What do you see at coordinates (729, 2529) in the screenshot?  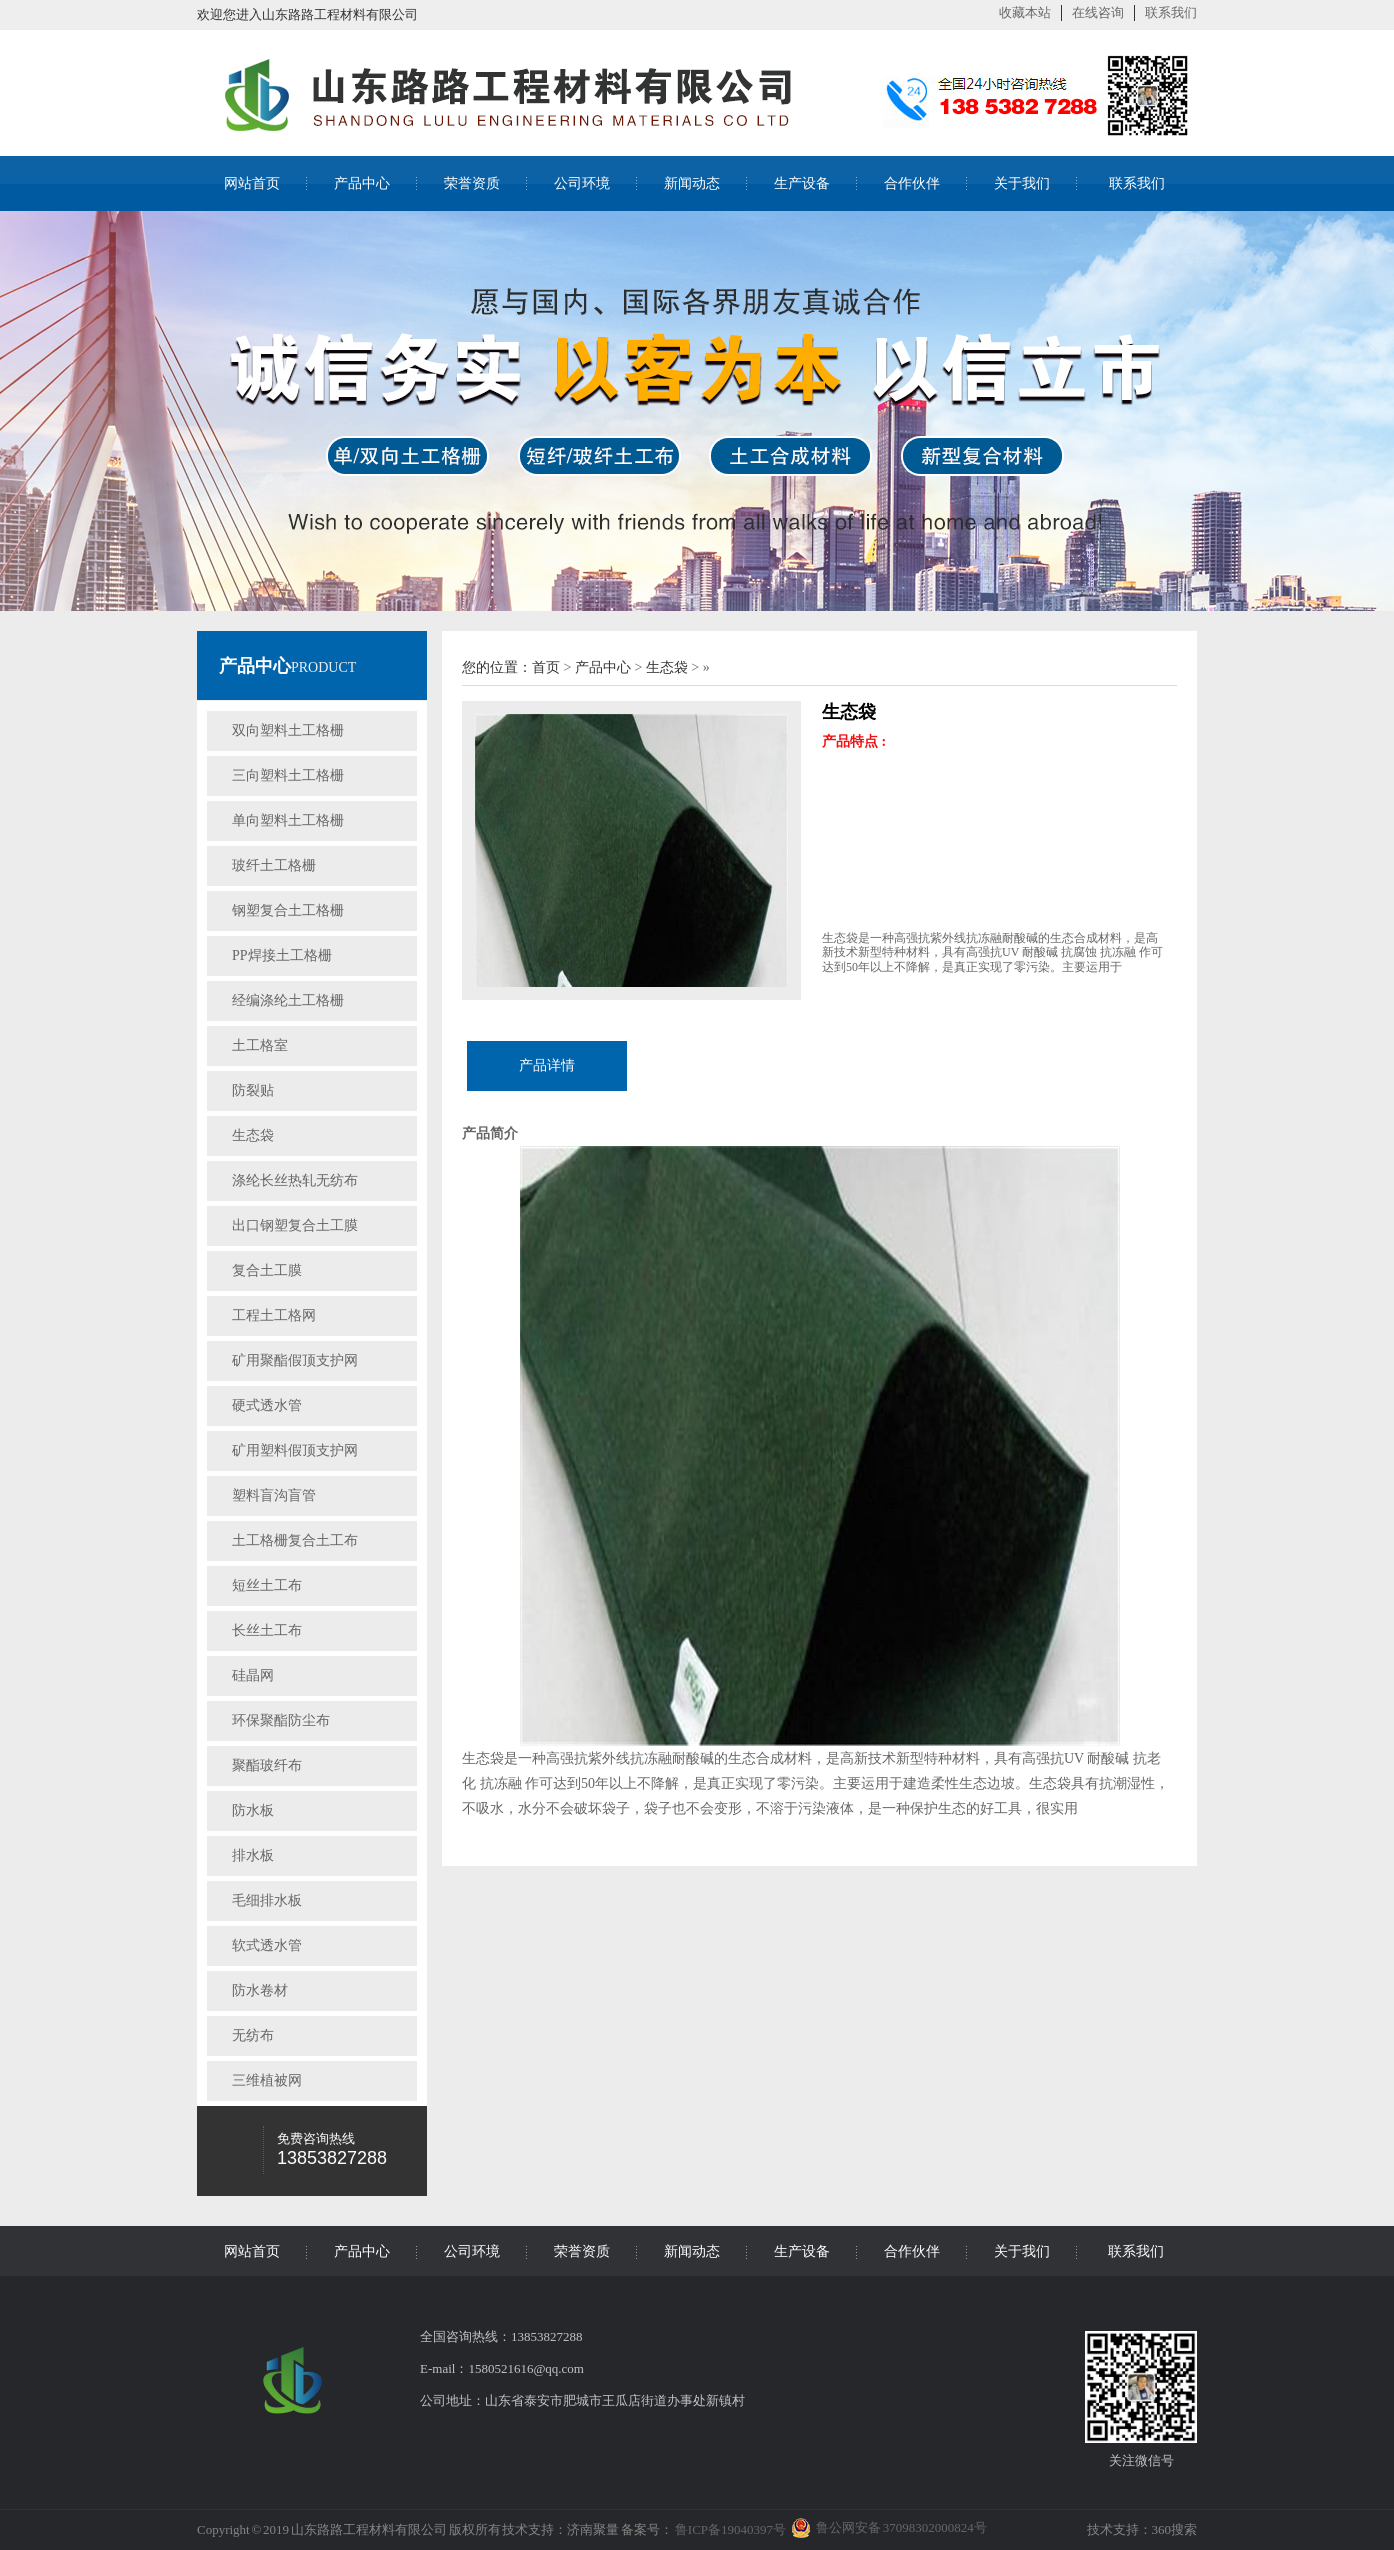 I see `鲁ICP备19040397号` at bounding box center [729, 2529].